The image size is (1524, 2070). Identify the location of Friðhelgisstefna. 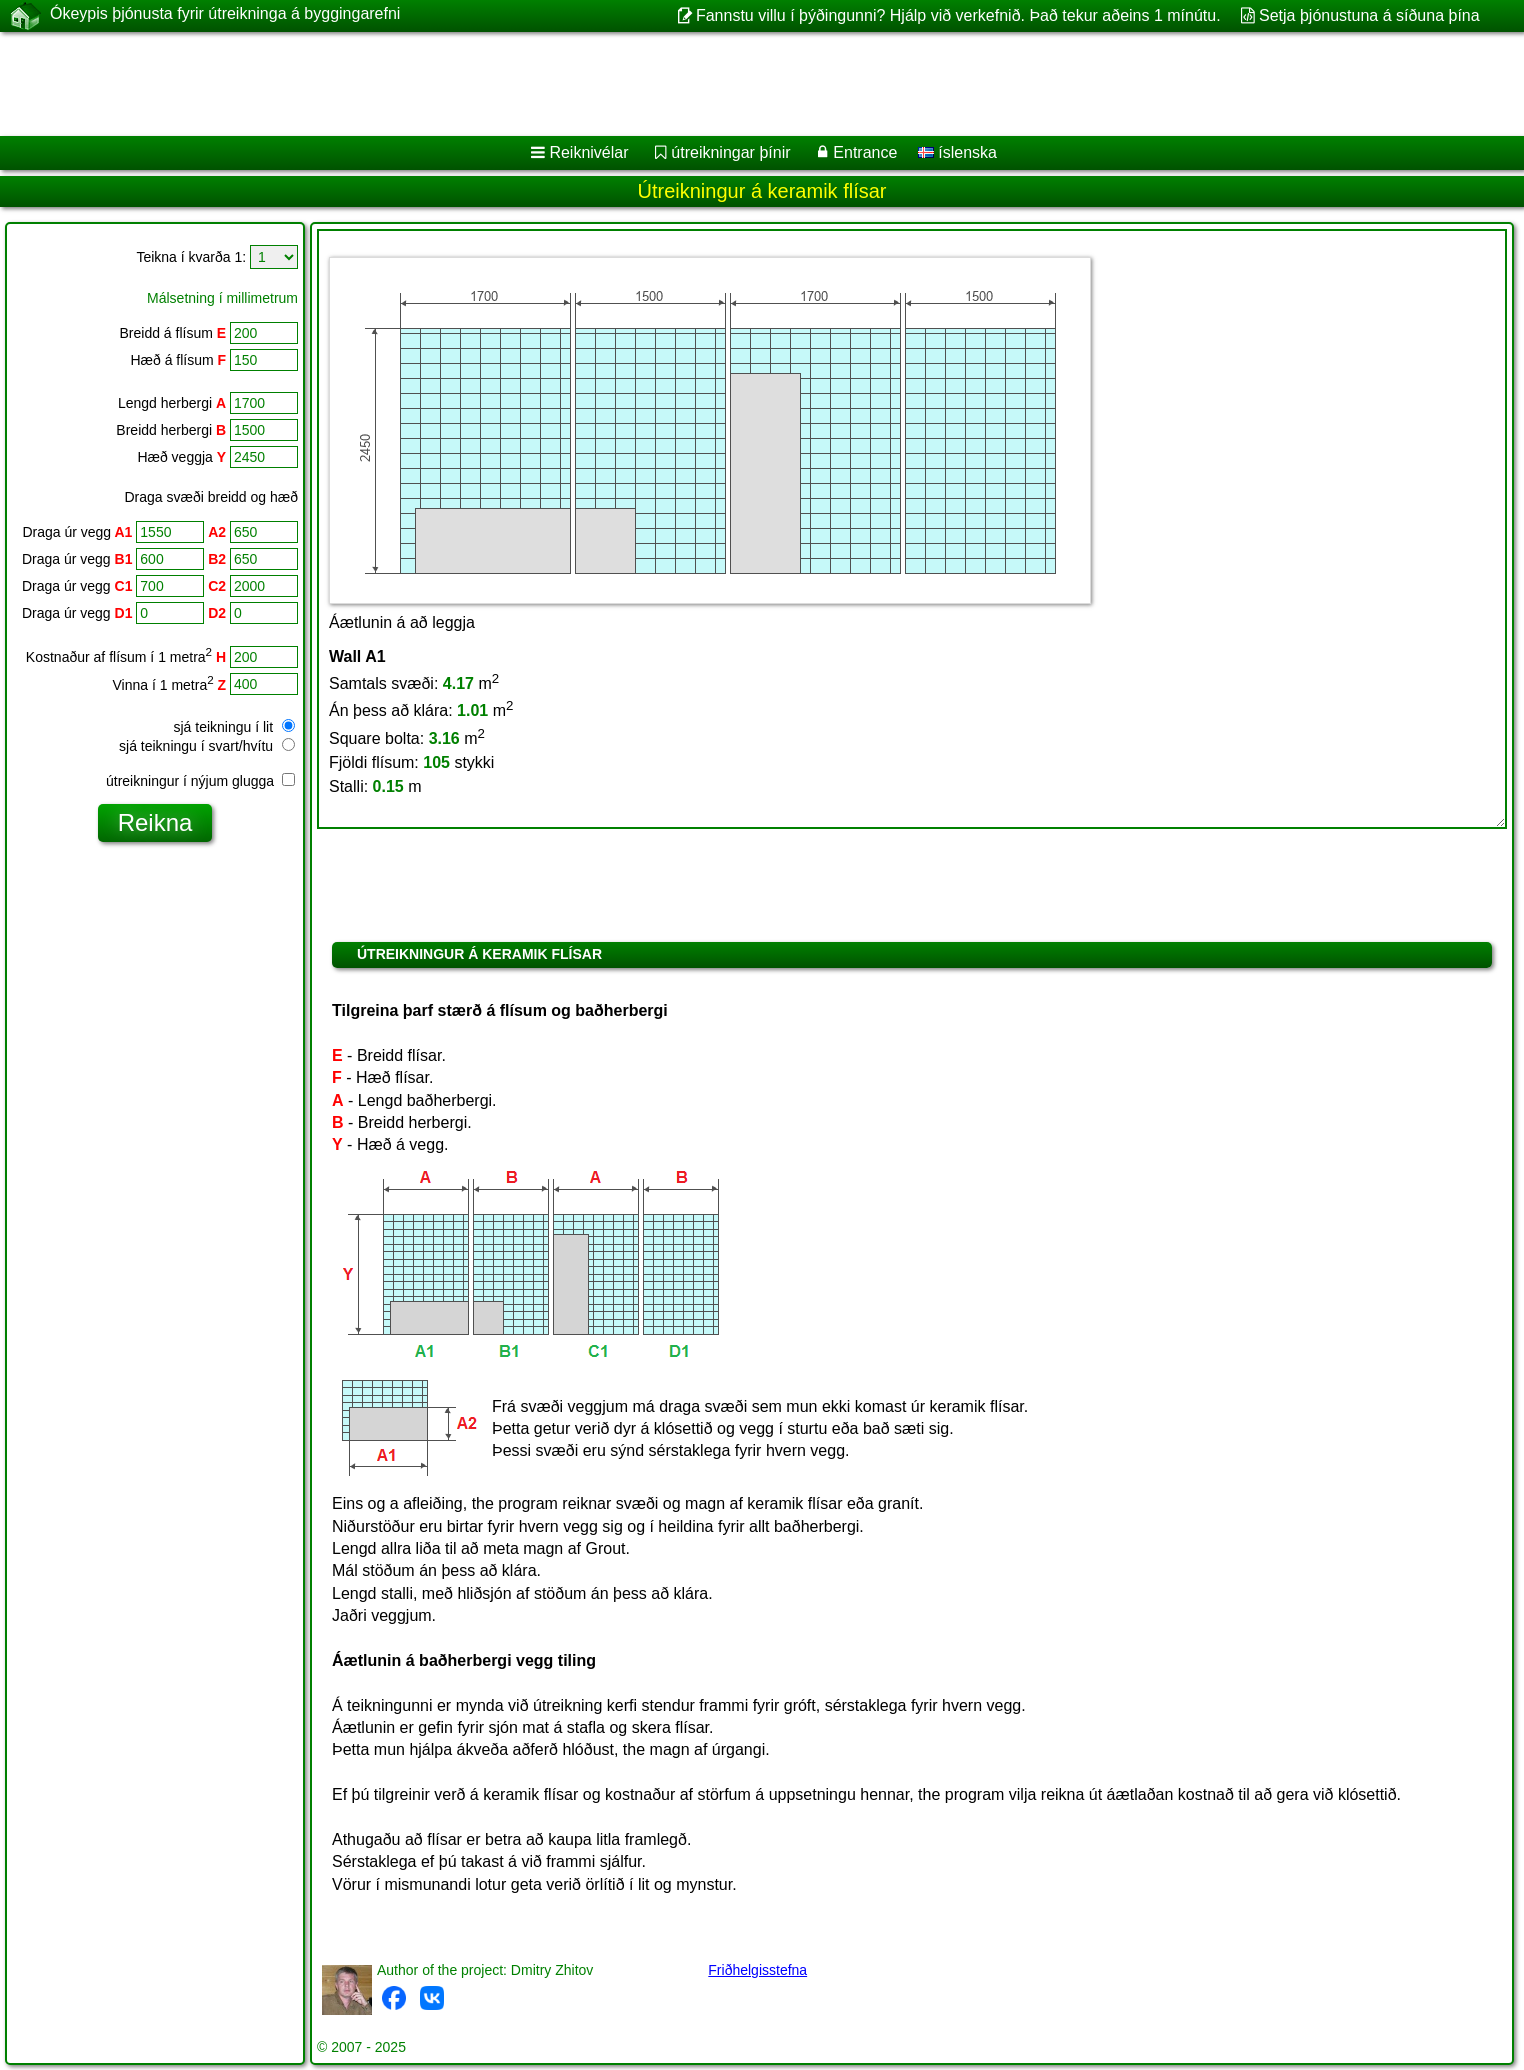
(757, 1970).